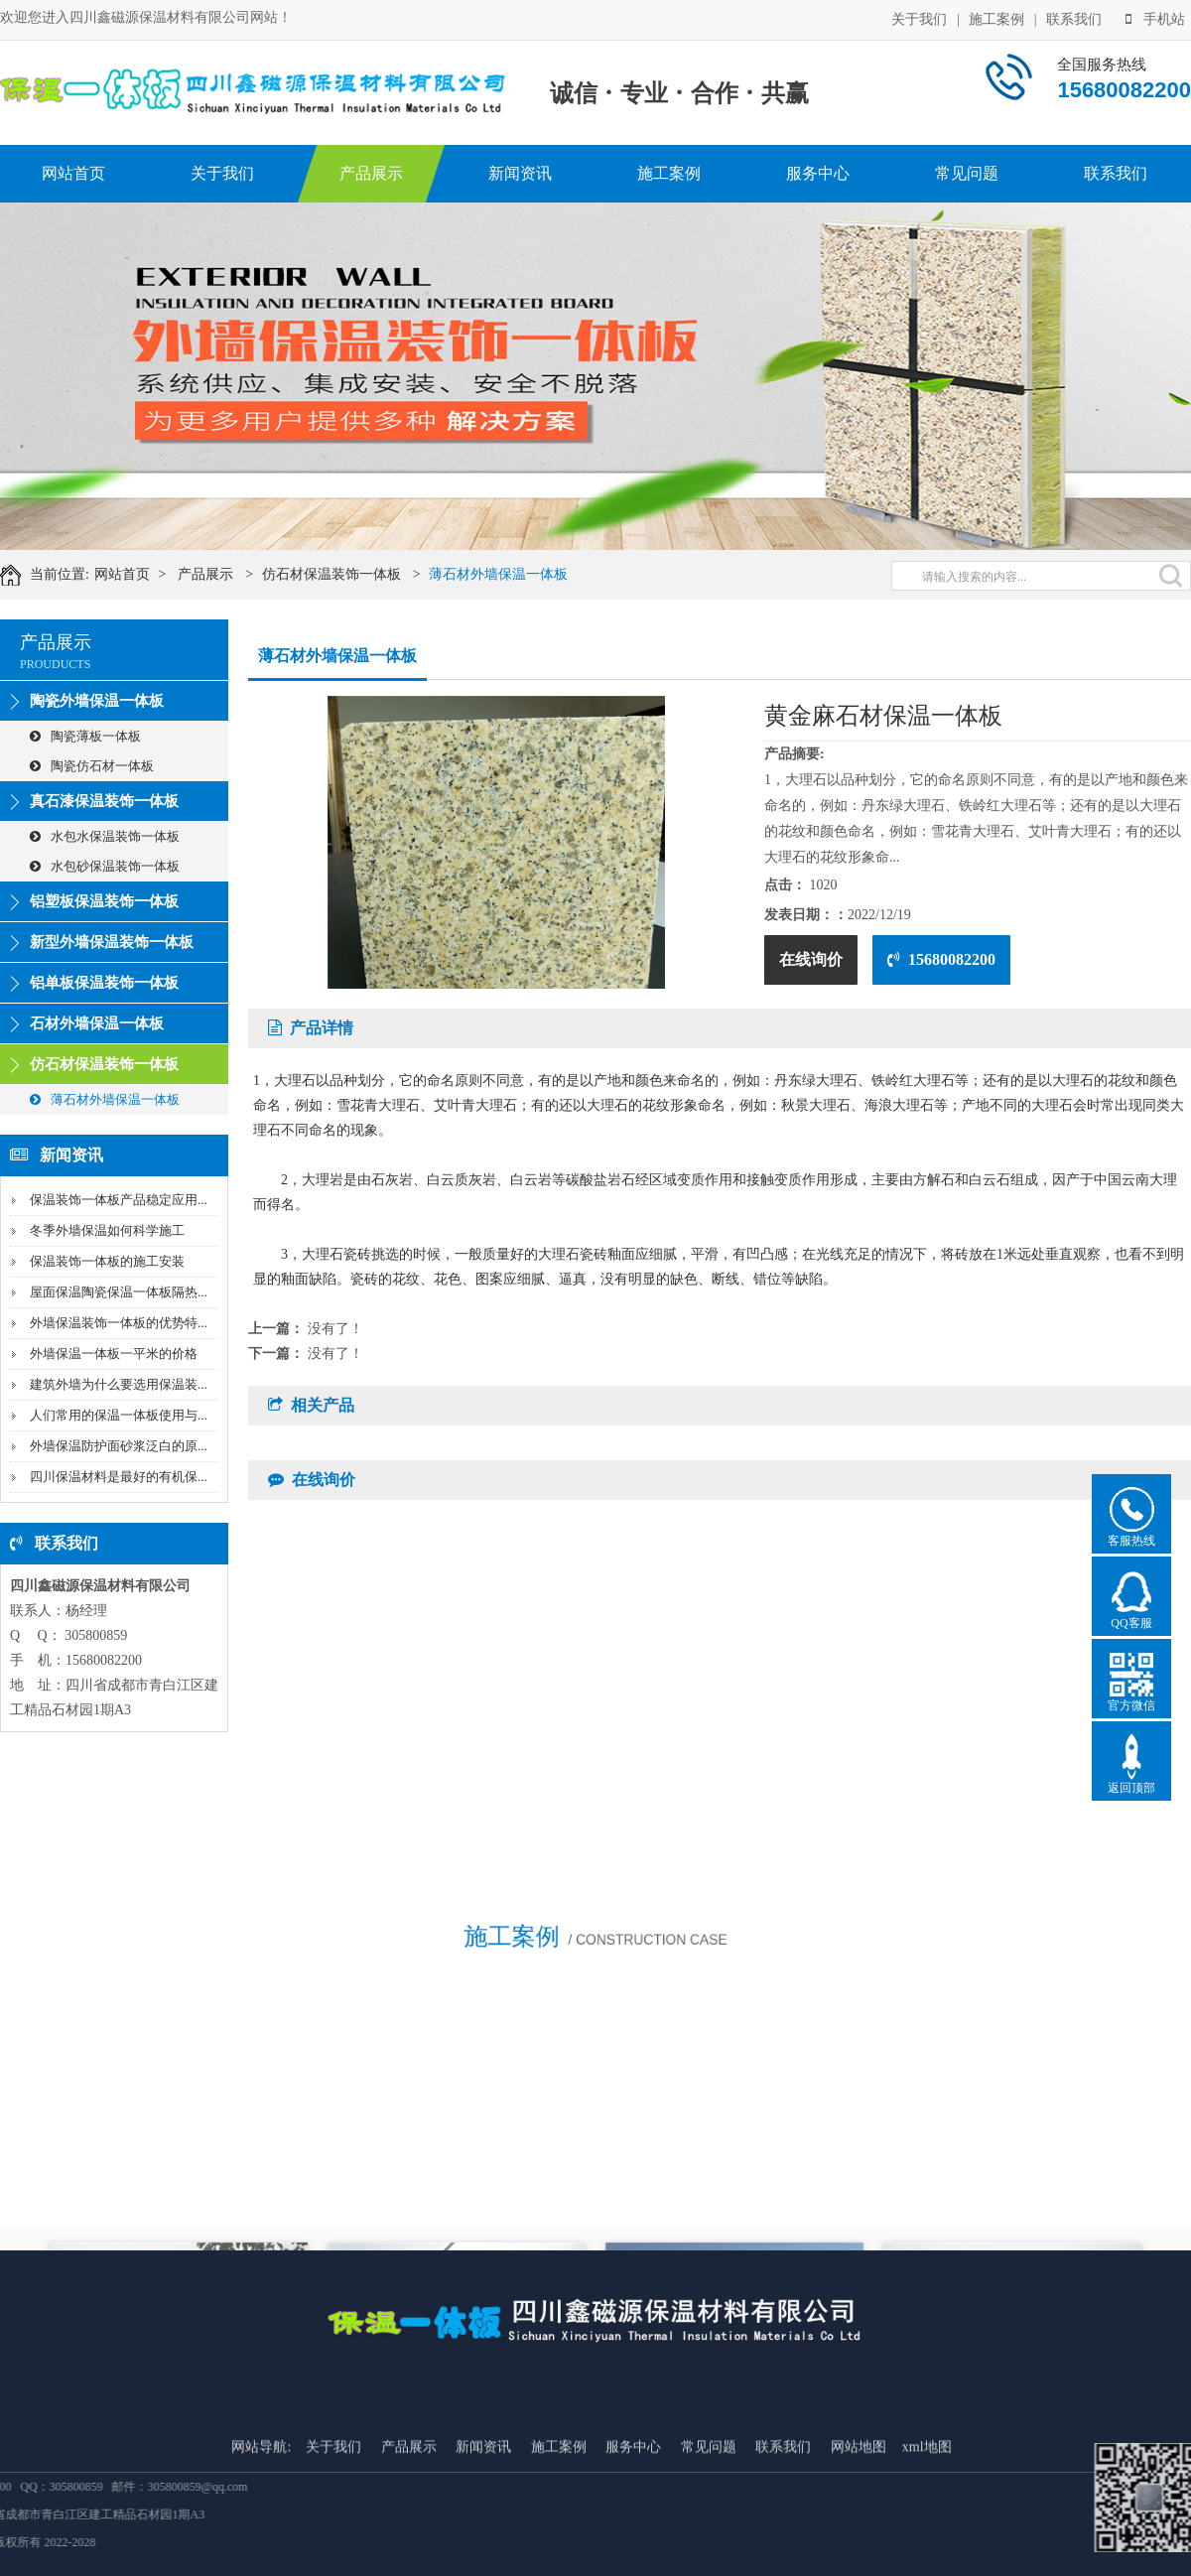 Image resolution: width=1191 pixels, height=2576 pixels. I want to click on 水包砂保温装饰一体板, so click(105, 866).